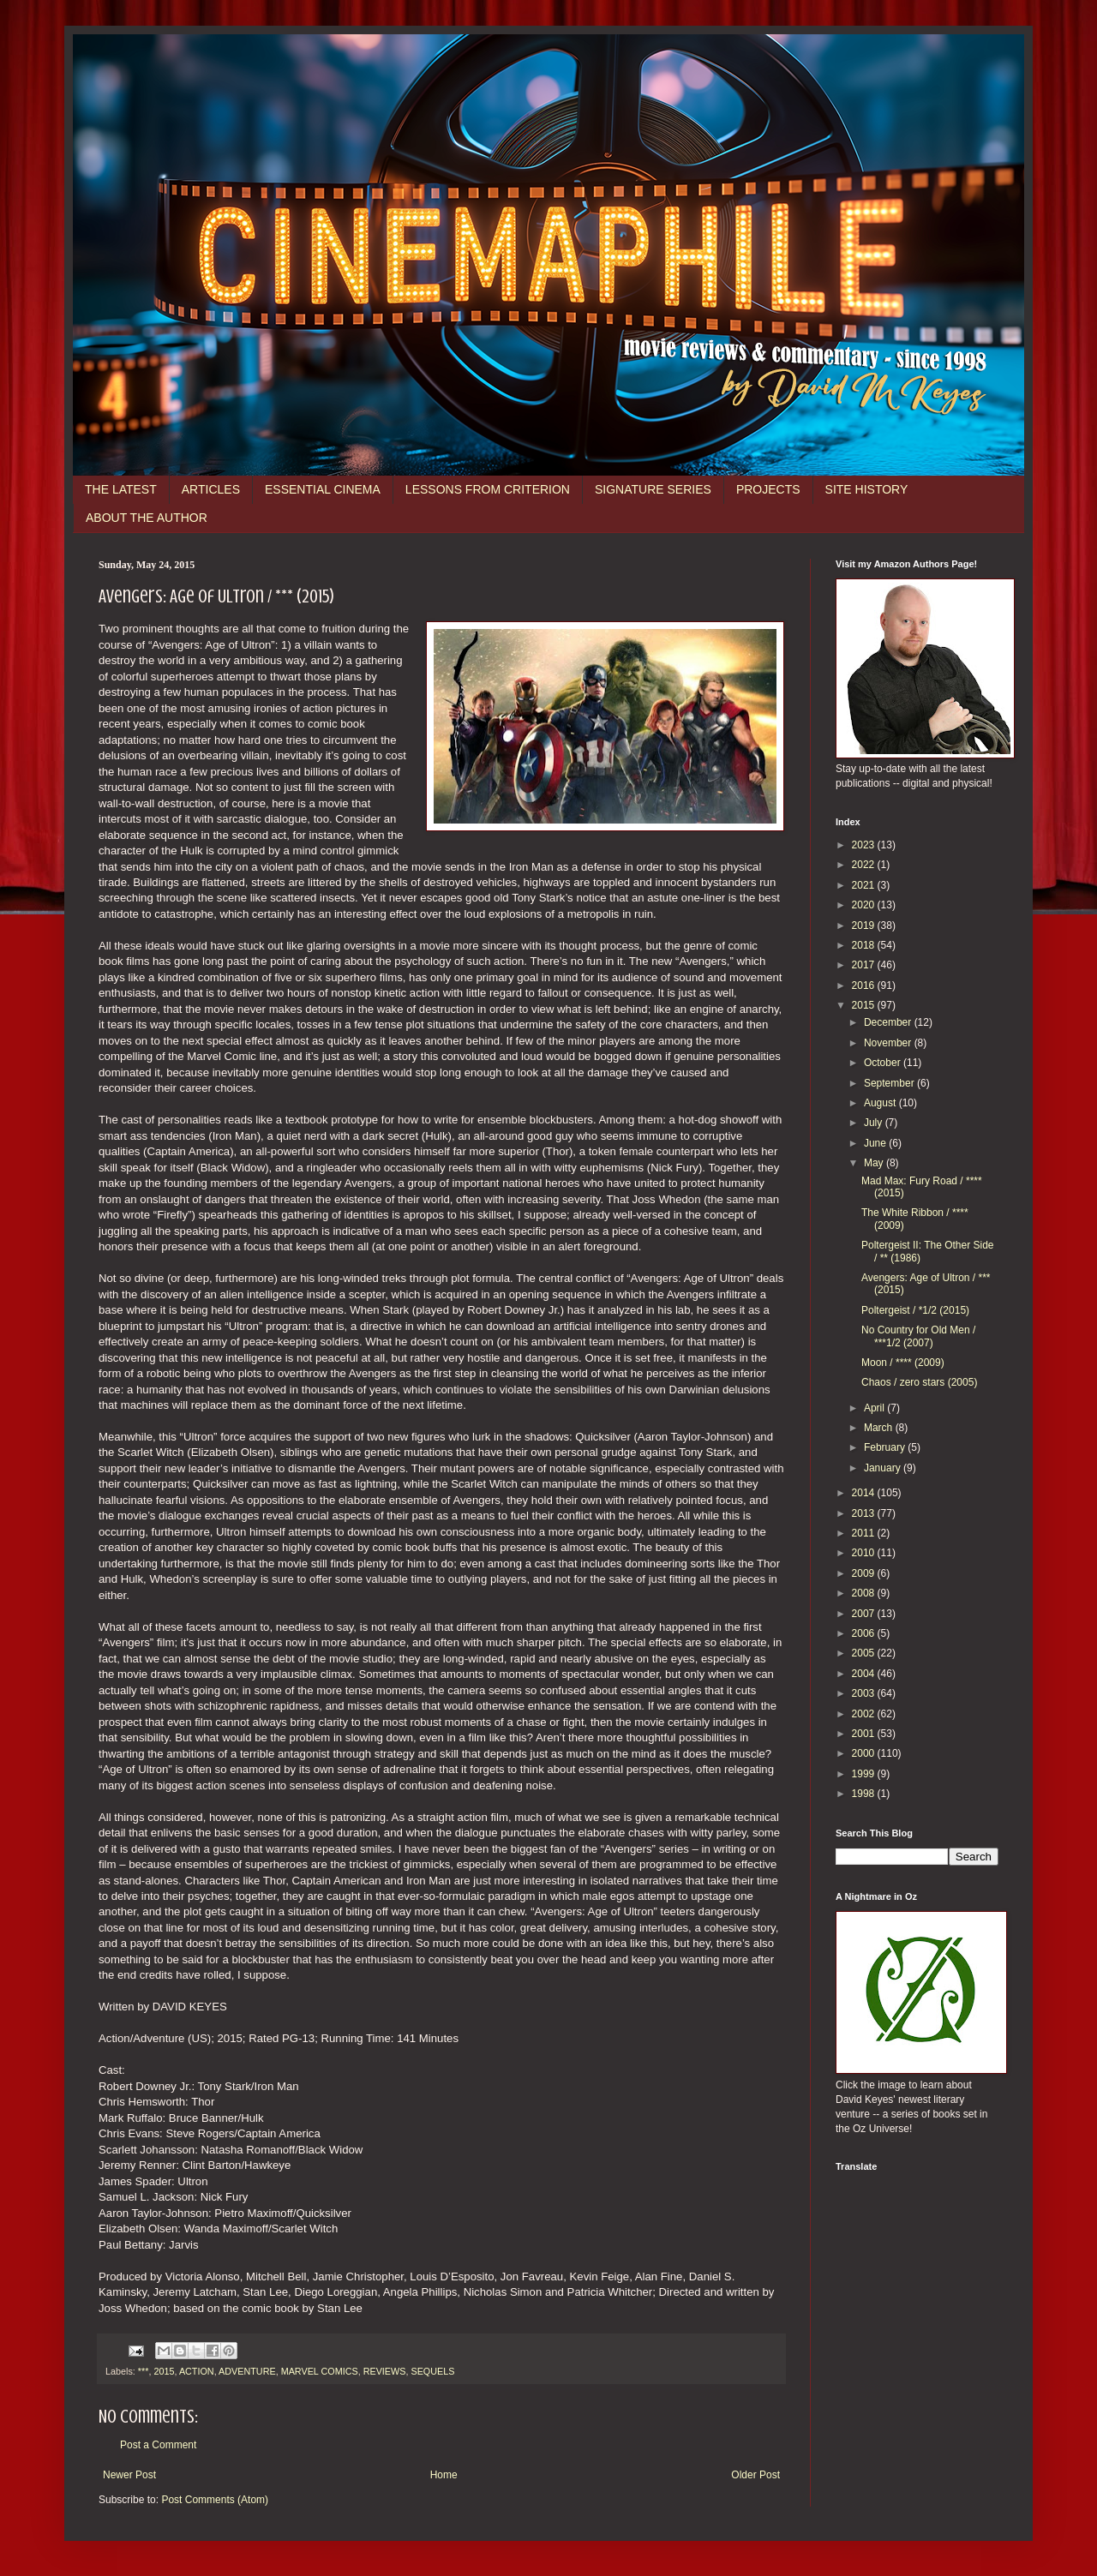 Image resolution: width=1097 pixels, height=2576 pixels. Describe the element at coordinates (889, 1022) in the screenshot. I see `December` at that location.